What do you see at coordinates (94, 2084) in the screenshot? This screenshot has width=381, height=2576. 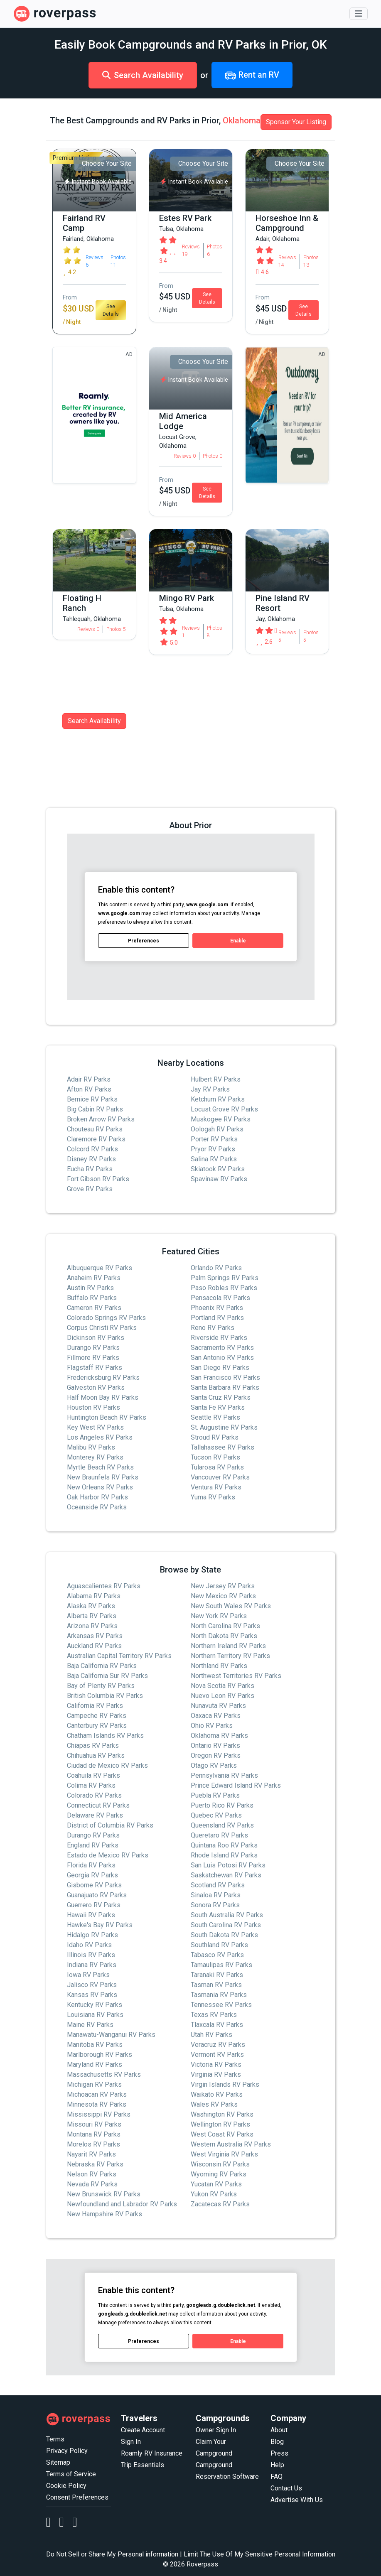 I see `Michigan RV Parks` at bounding box center [94, 2084].